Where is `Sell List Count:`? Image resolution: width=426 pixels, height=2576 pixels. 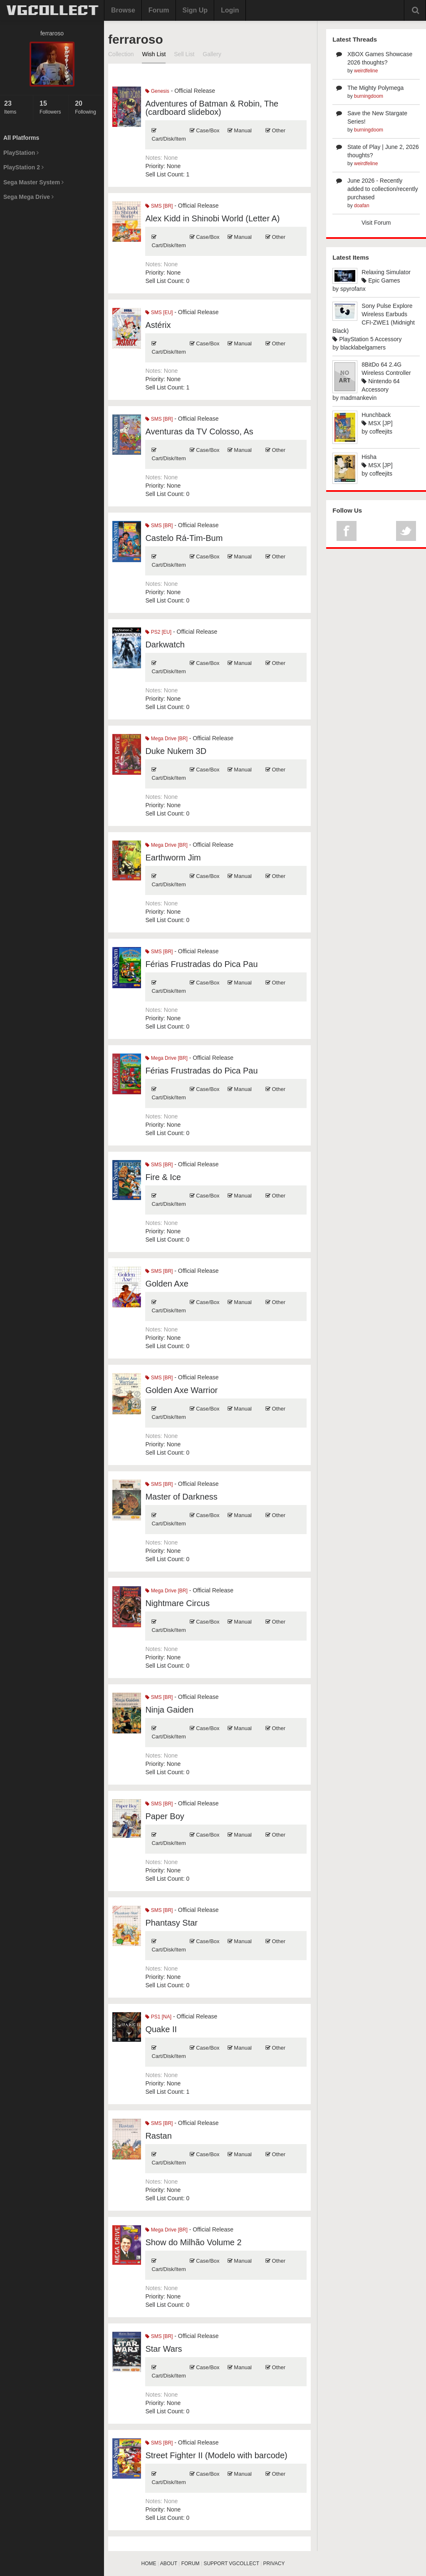
Sell List Count: is located at coordinates (164, 174).